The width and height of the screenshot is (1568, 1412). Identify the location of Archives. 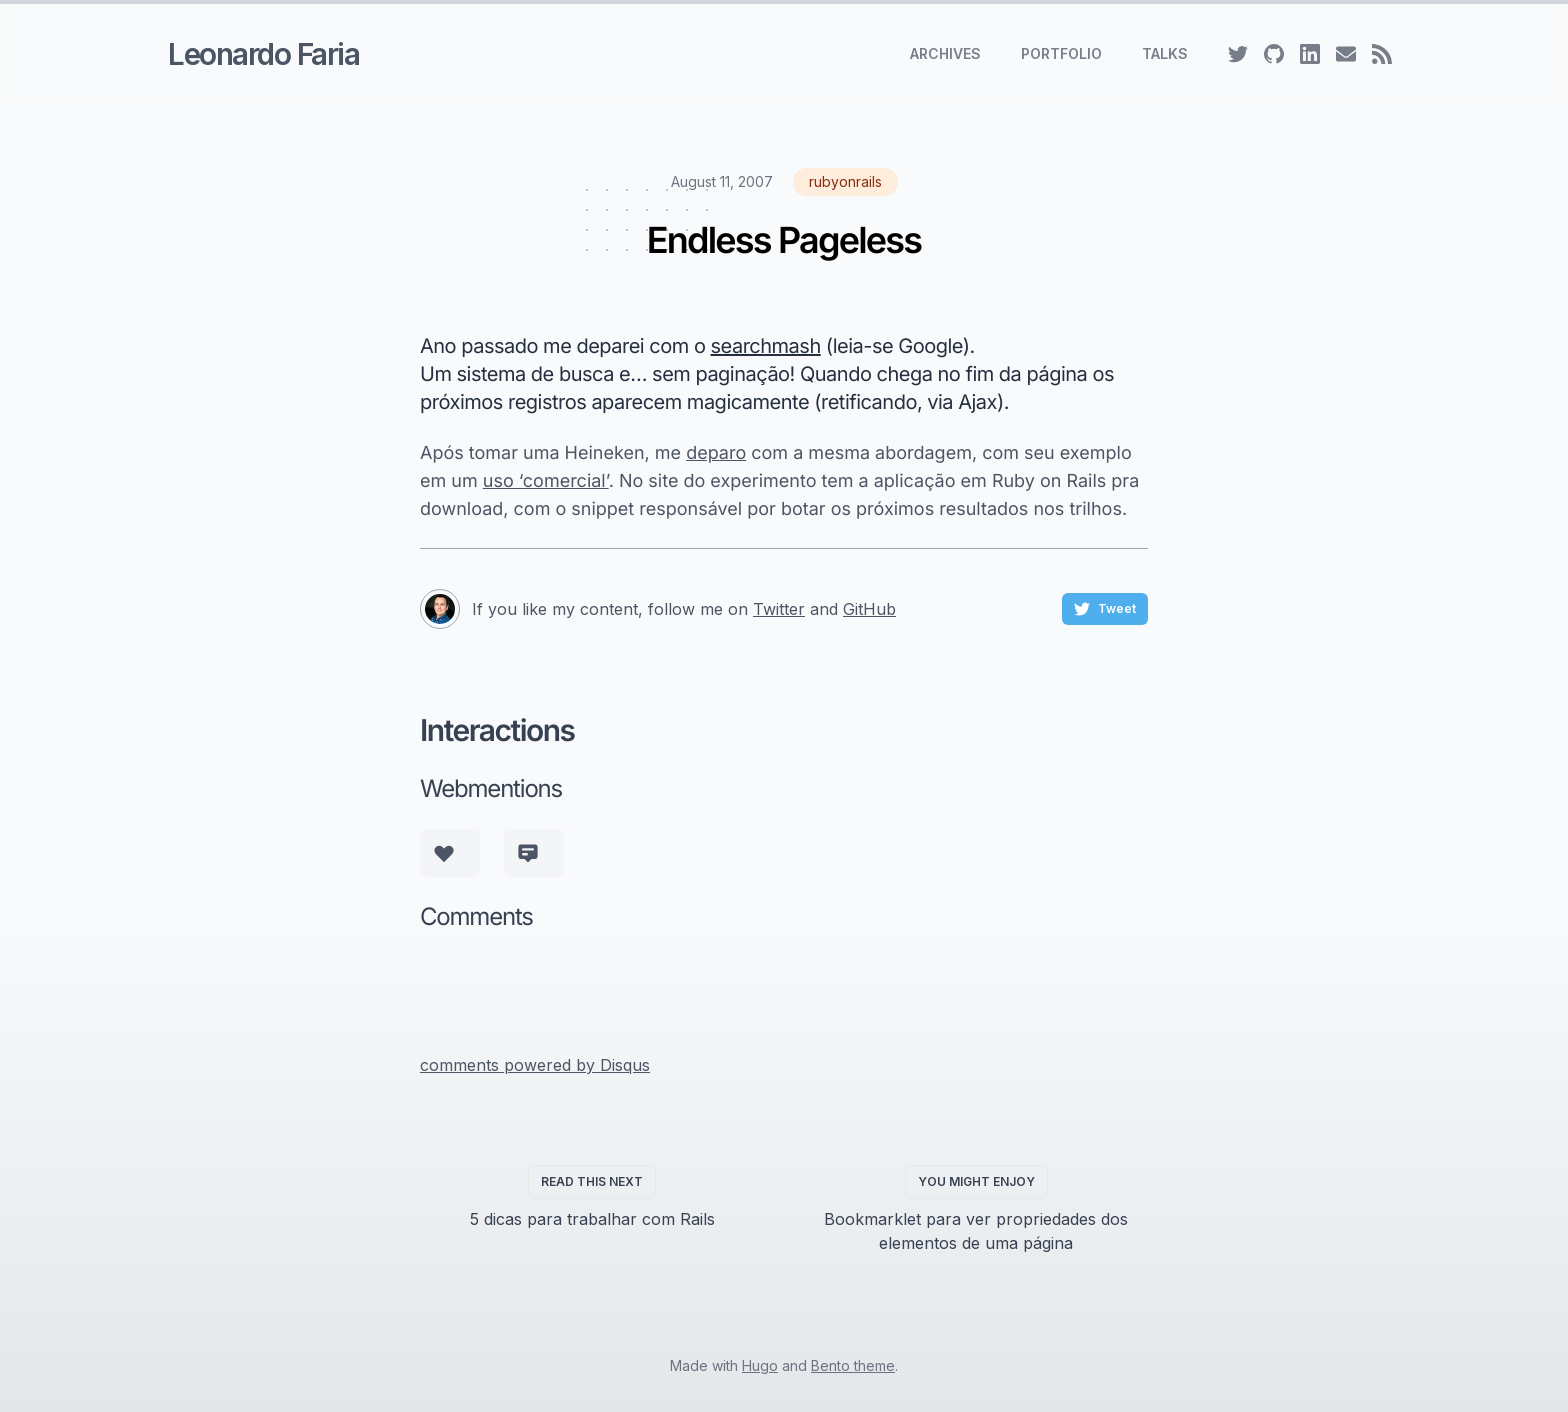
(945, 53).